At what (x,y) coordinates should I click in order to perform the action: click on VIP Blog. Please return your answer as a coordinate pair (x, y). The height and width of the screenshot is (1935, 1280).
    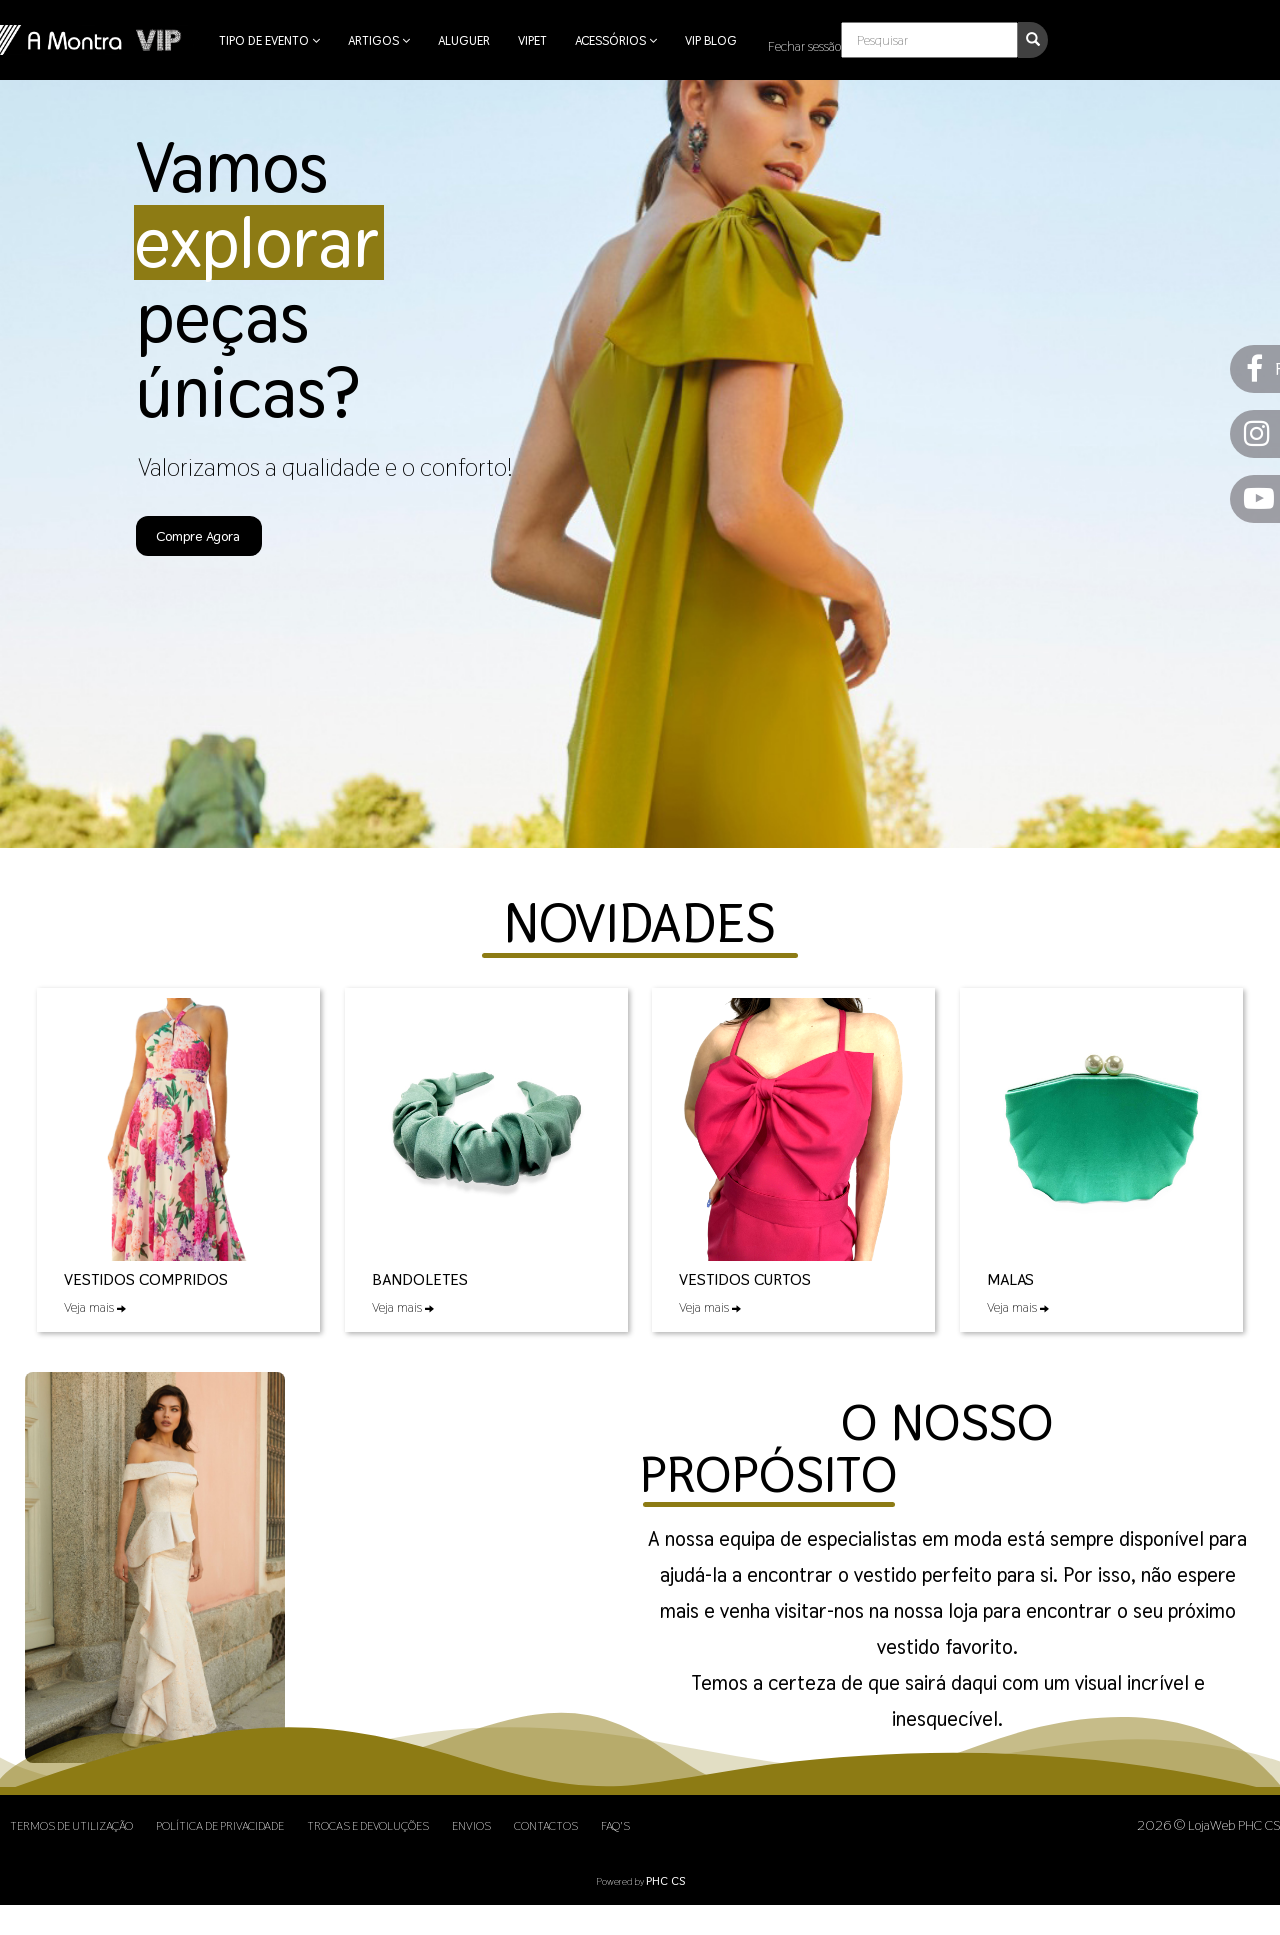
    Looking at the image, I should click on (711, 40).